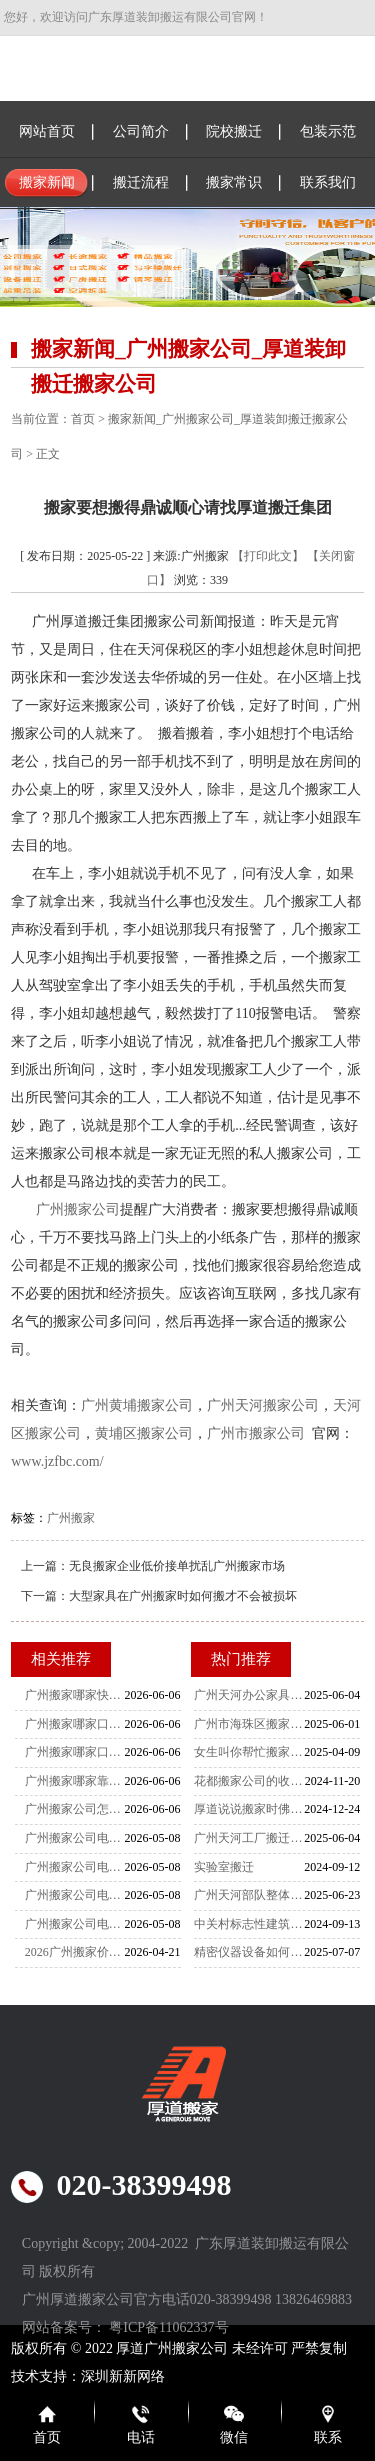  What do you see at coordinates (328, 2437) in the screenshot?
I see `联系` at bounding box center [328, 2437].